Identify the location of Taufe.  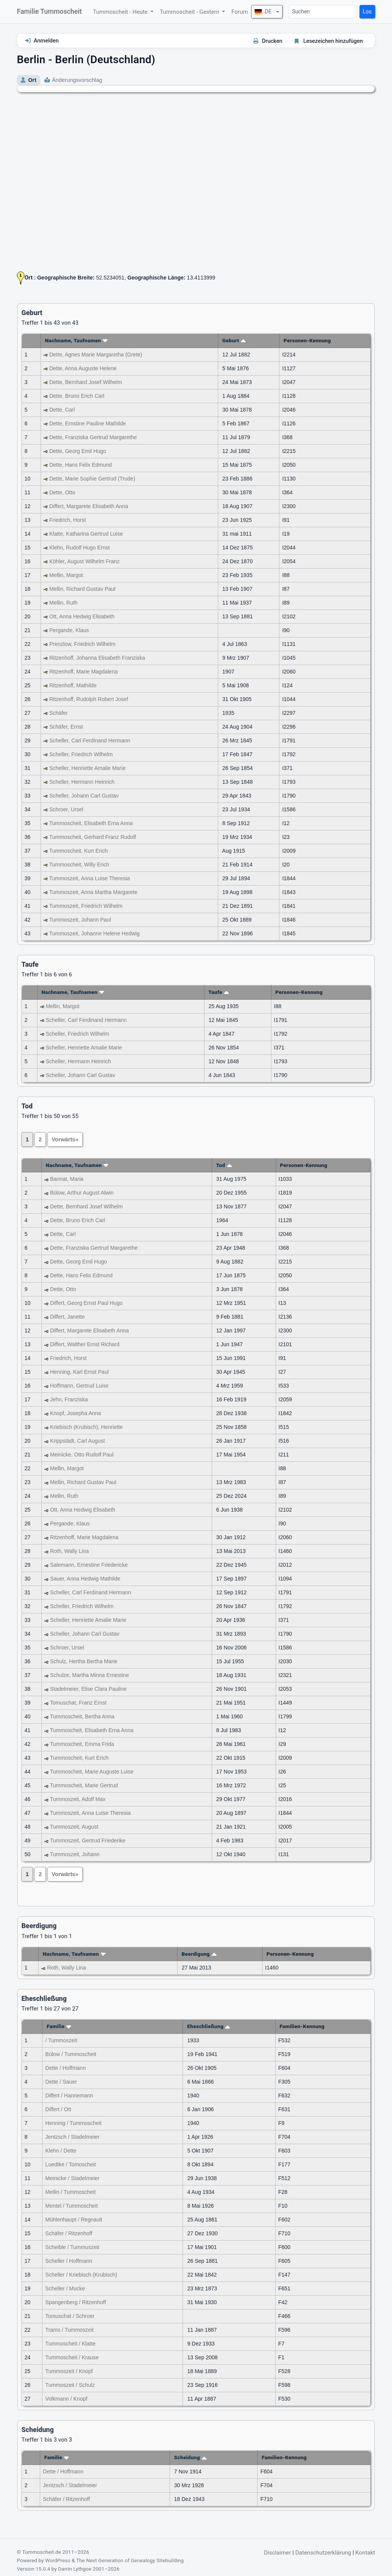
(218, 992).